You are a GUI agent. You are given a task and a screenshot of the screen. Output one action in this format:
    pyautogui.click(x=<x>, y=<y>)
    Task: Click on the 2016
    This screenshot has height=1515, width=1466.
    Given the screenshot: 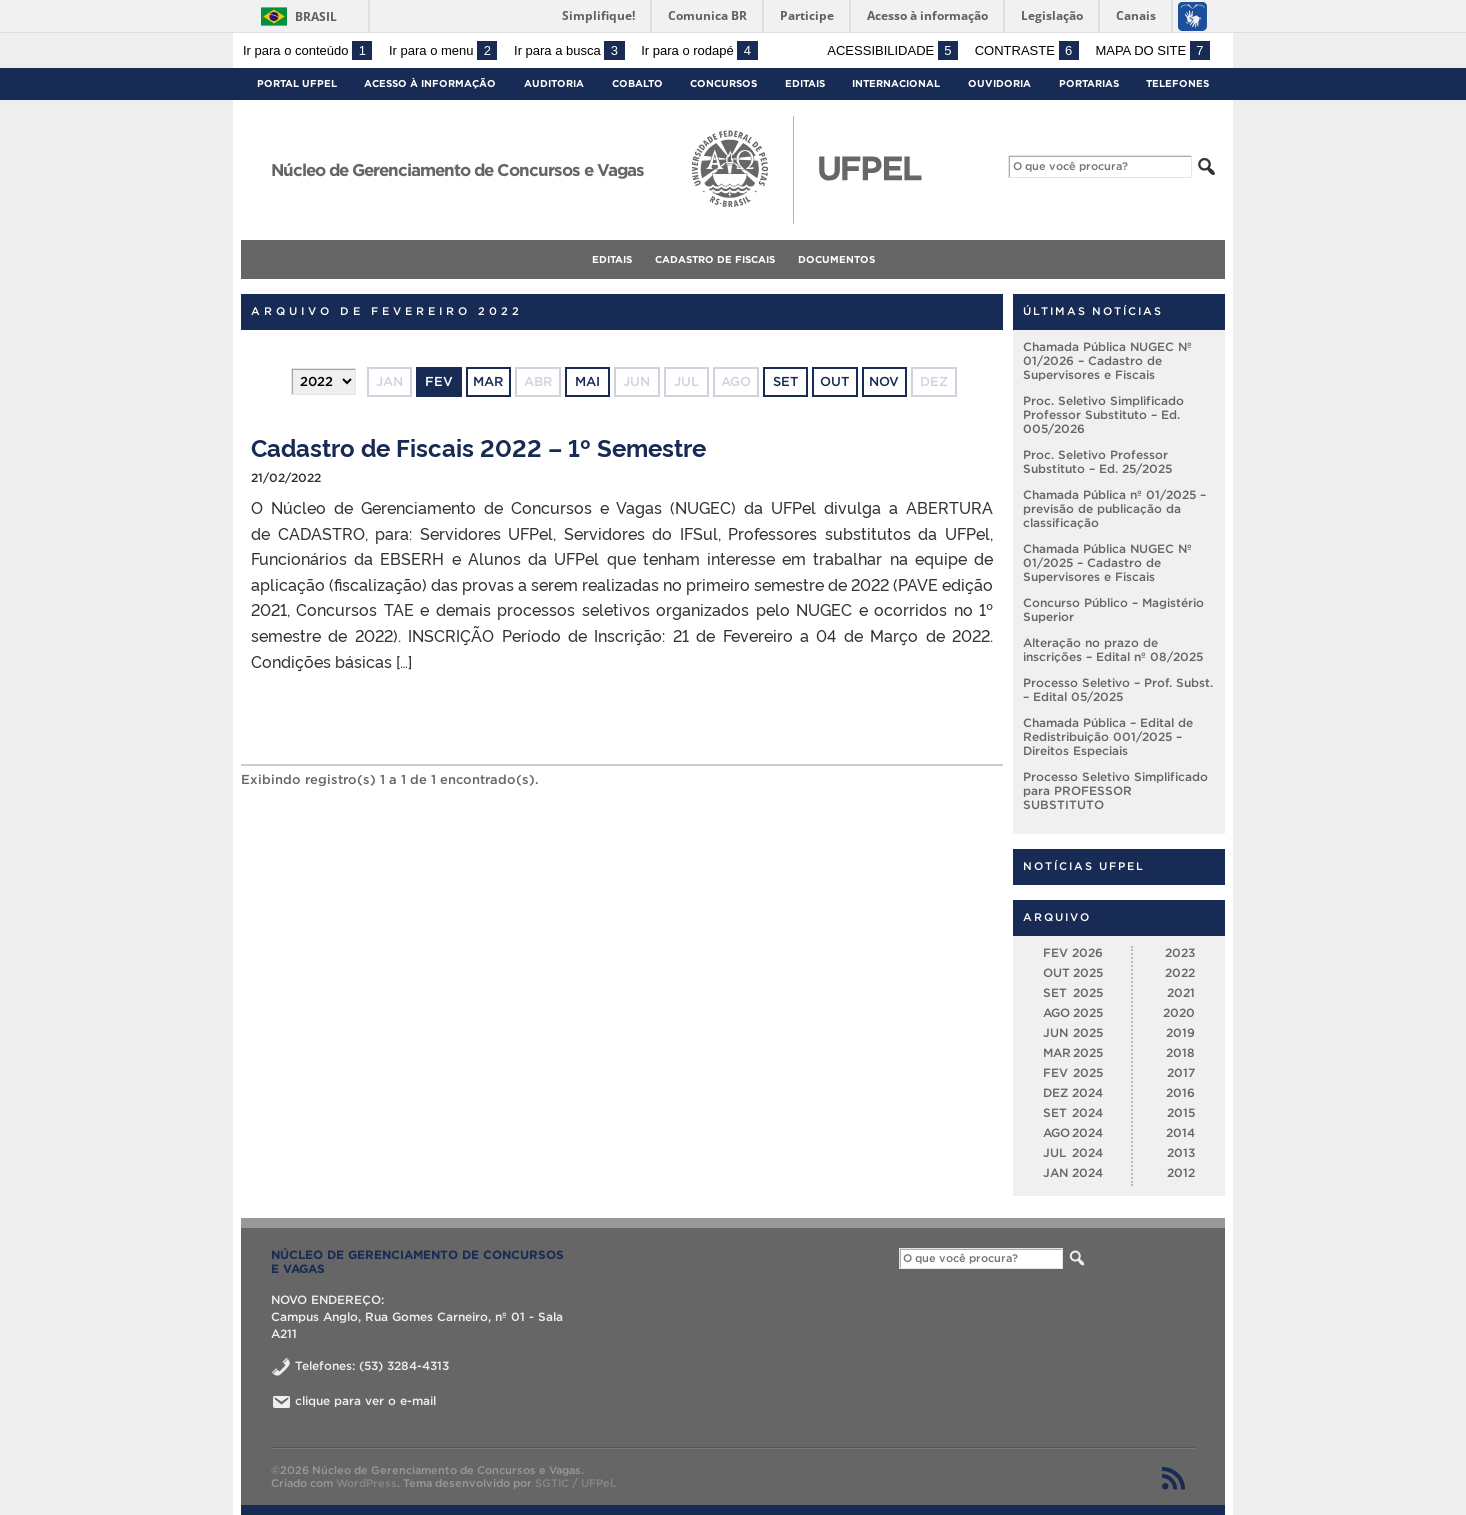 What is the action you would take?
    pyautogui.click(x=1180, y=1092)
    